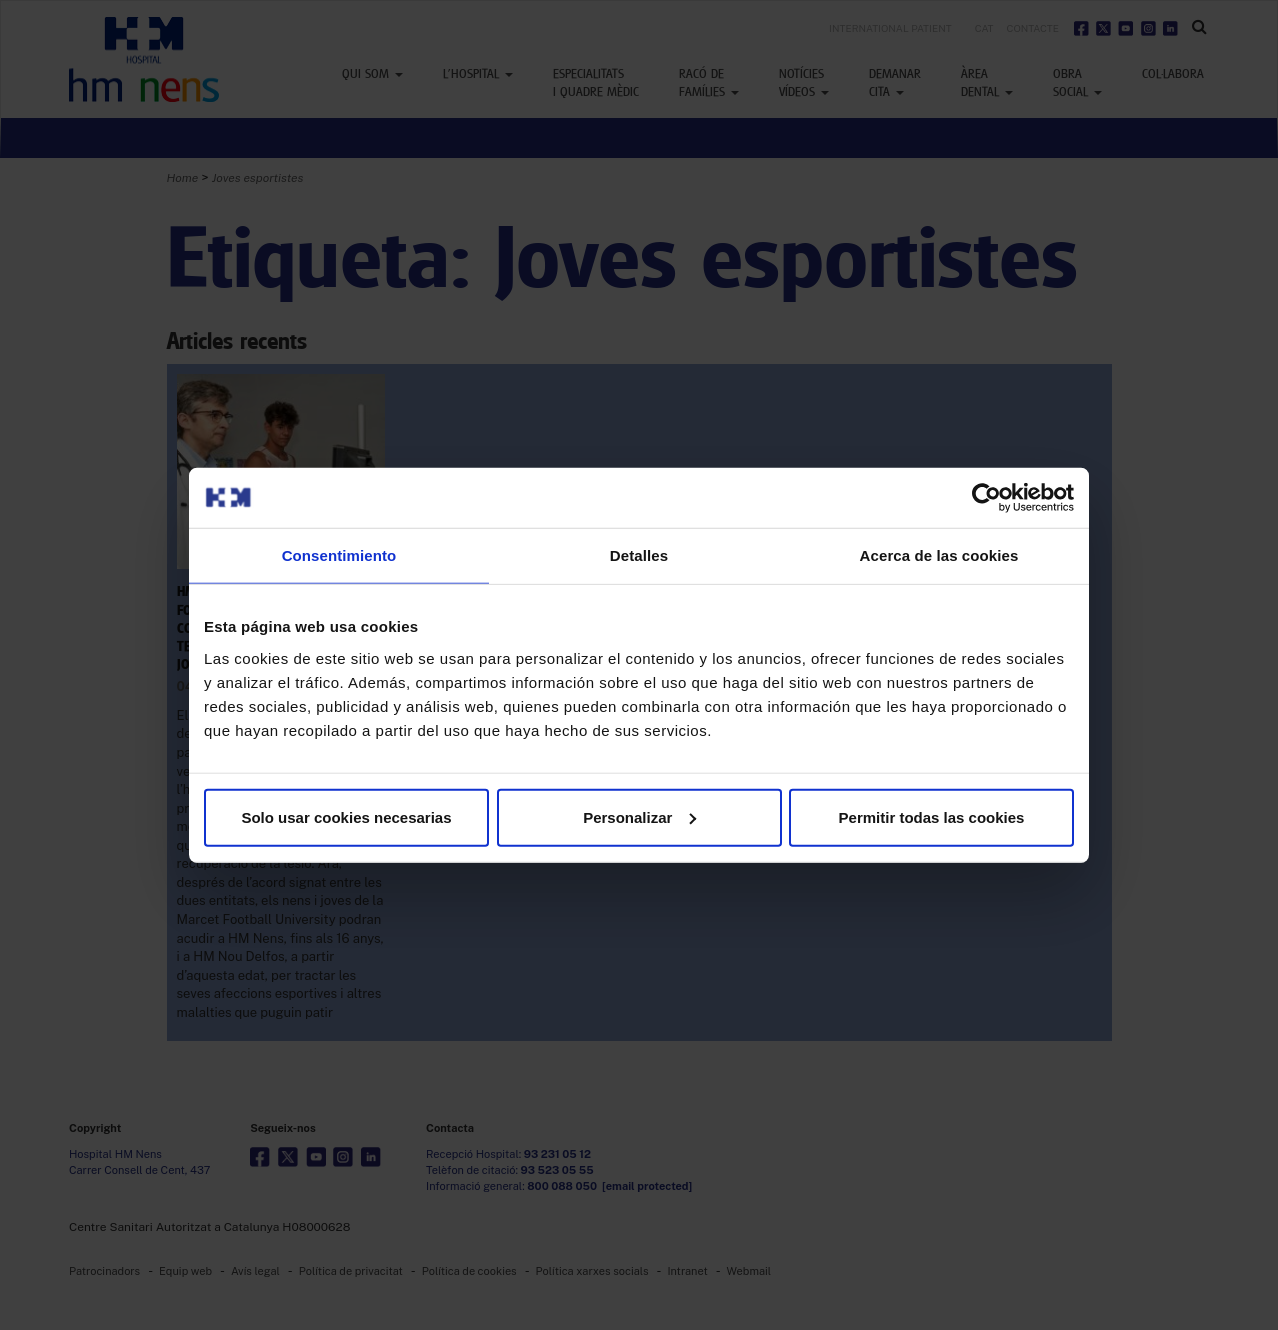  I want to click on Permitir todas las cookies, so click(932, 816).